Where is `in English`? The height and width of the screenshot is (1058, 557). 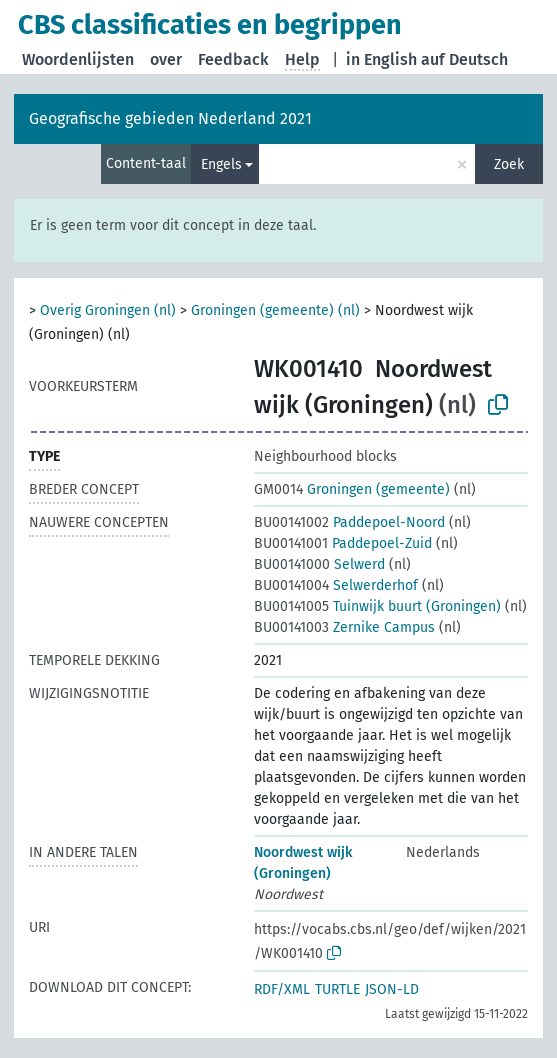
in English is located at coordinates (381, 59).